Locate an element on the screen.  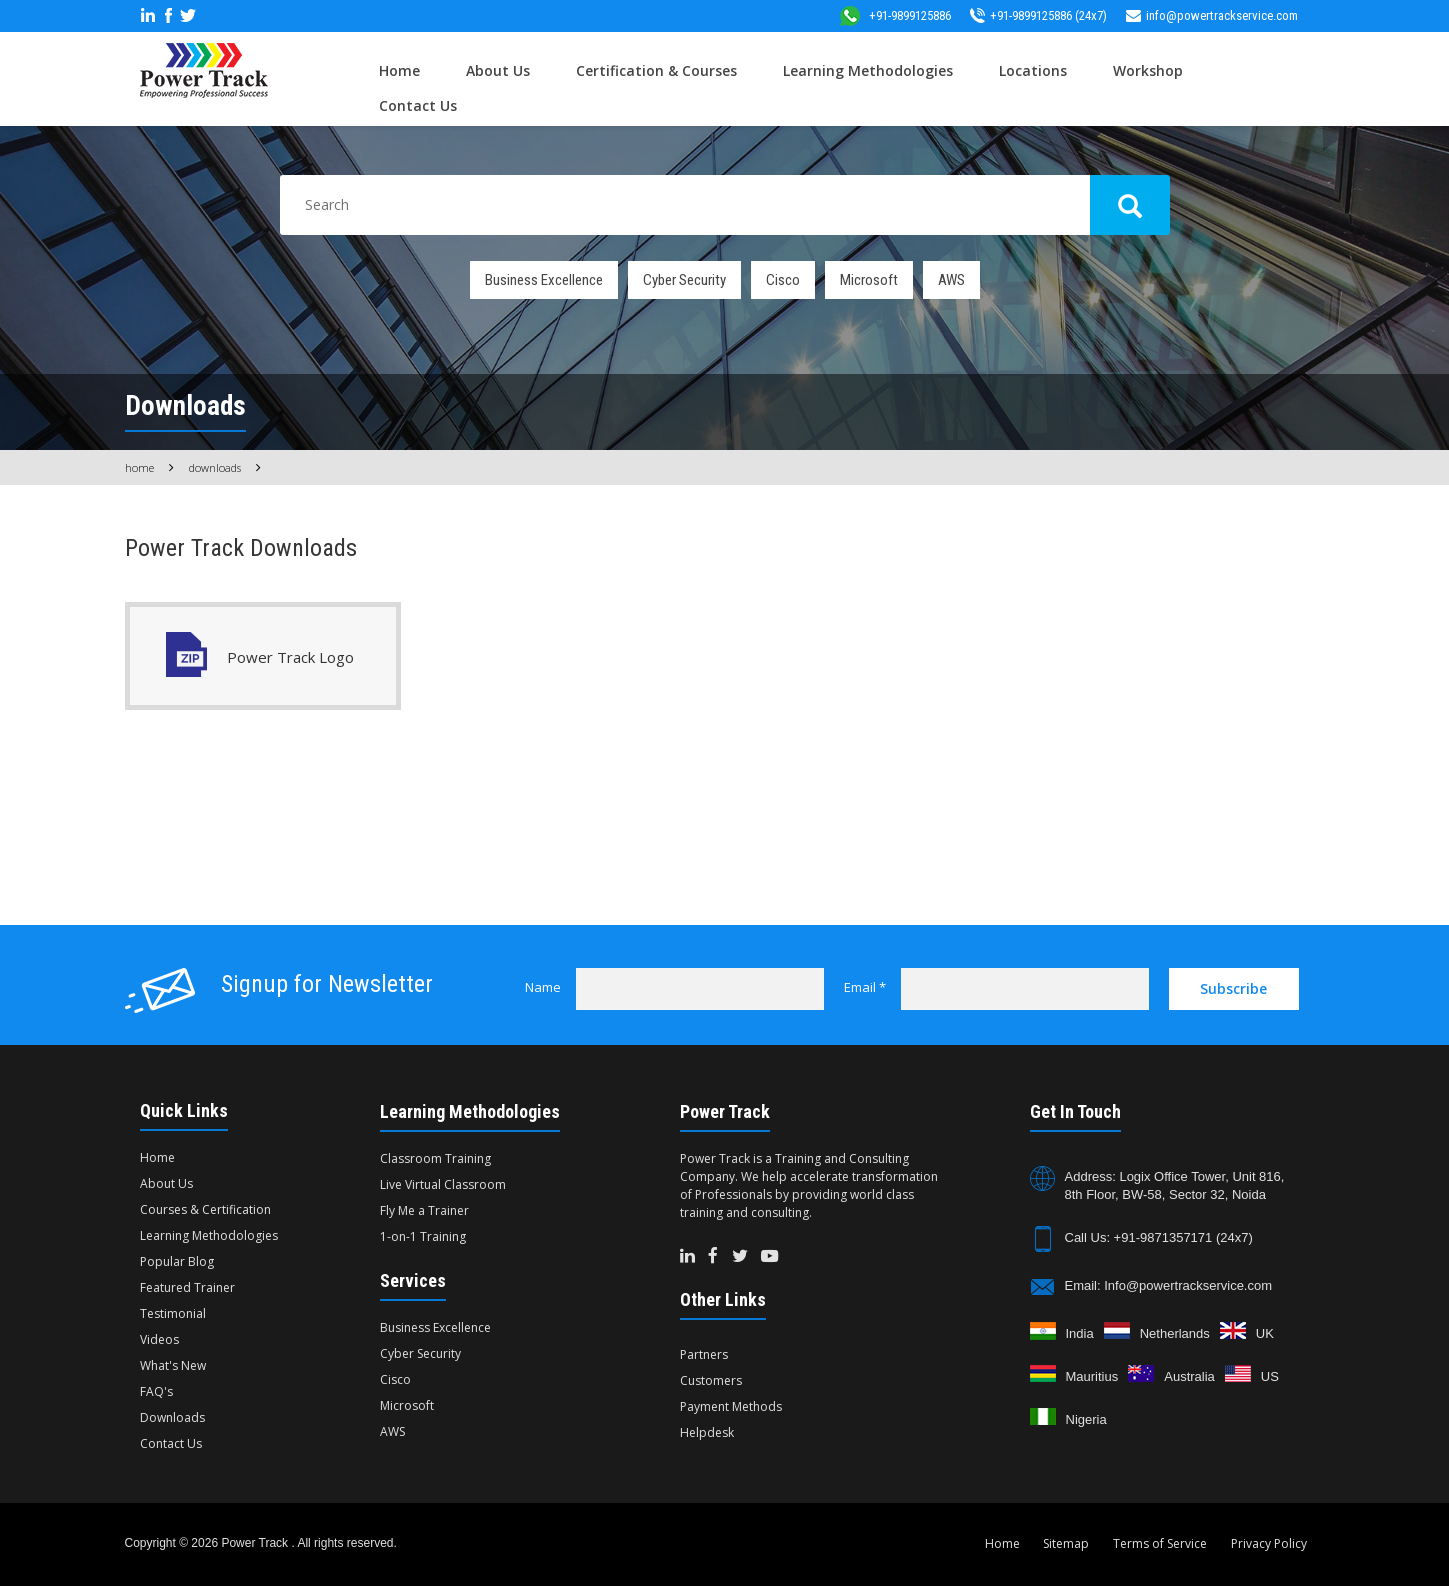
What's New is located at coordinates (173, 1365).